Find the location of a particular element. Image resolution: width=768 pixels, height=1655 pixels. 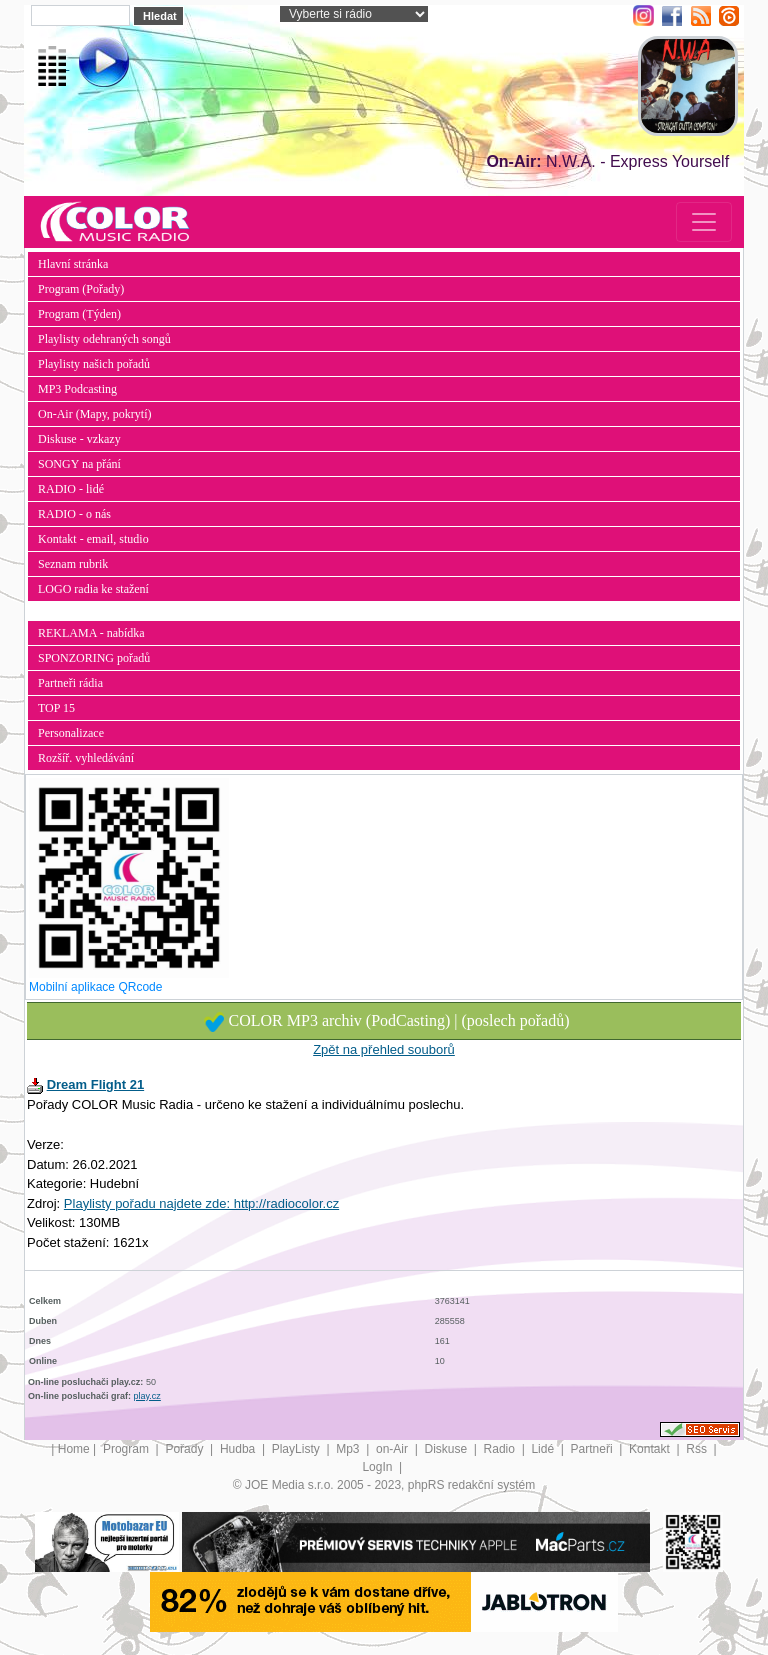

[Toggle navigation] is located at coordinates (704, 222).